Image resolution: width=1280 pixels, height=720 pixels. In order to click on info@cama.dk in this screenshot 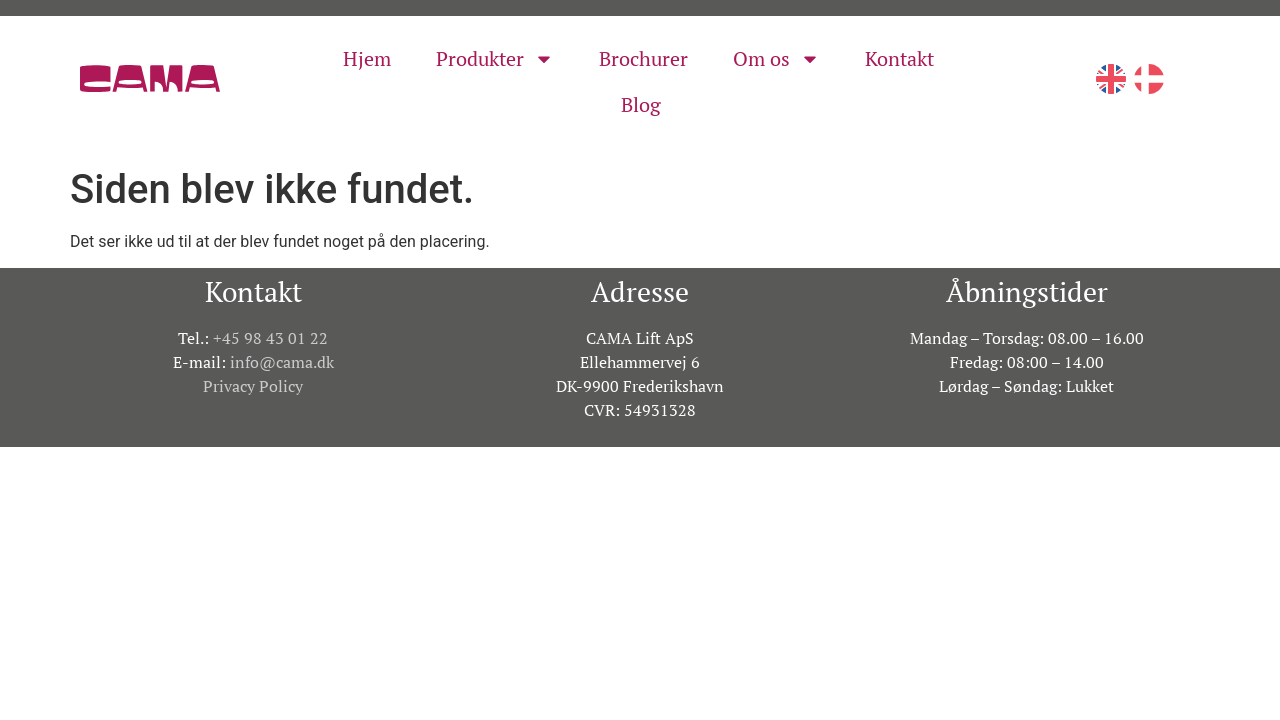, I will do `click(282, 362)`.